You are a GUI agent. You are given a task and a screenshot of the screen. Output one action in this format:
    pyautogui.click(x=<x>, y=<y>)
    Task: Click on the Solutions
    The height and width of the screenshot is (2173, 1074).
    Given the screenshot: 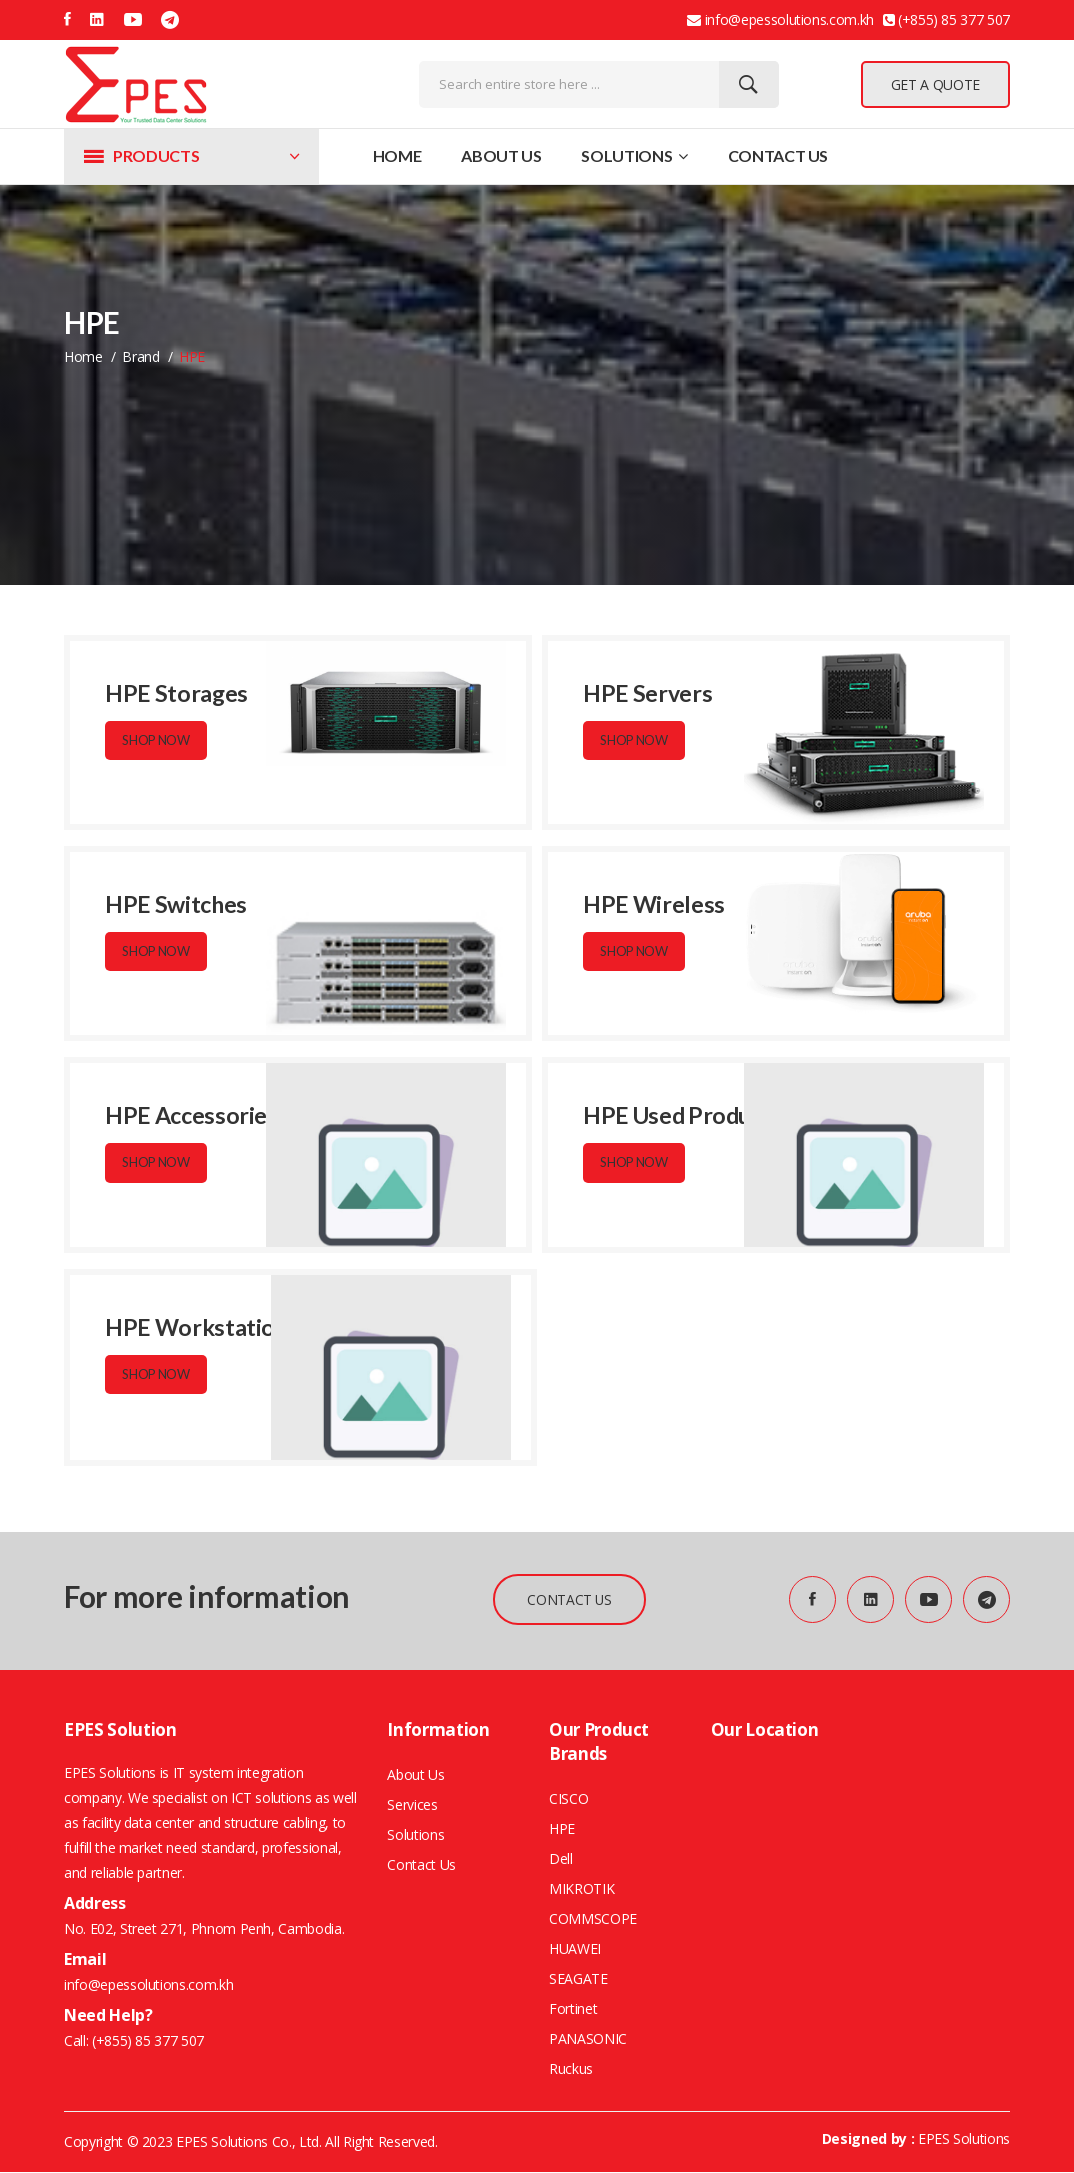 What is the action you would take?
    pyautogui.click(x=634, y=155)
    